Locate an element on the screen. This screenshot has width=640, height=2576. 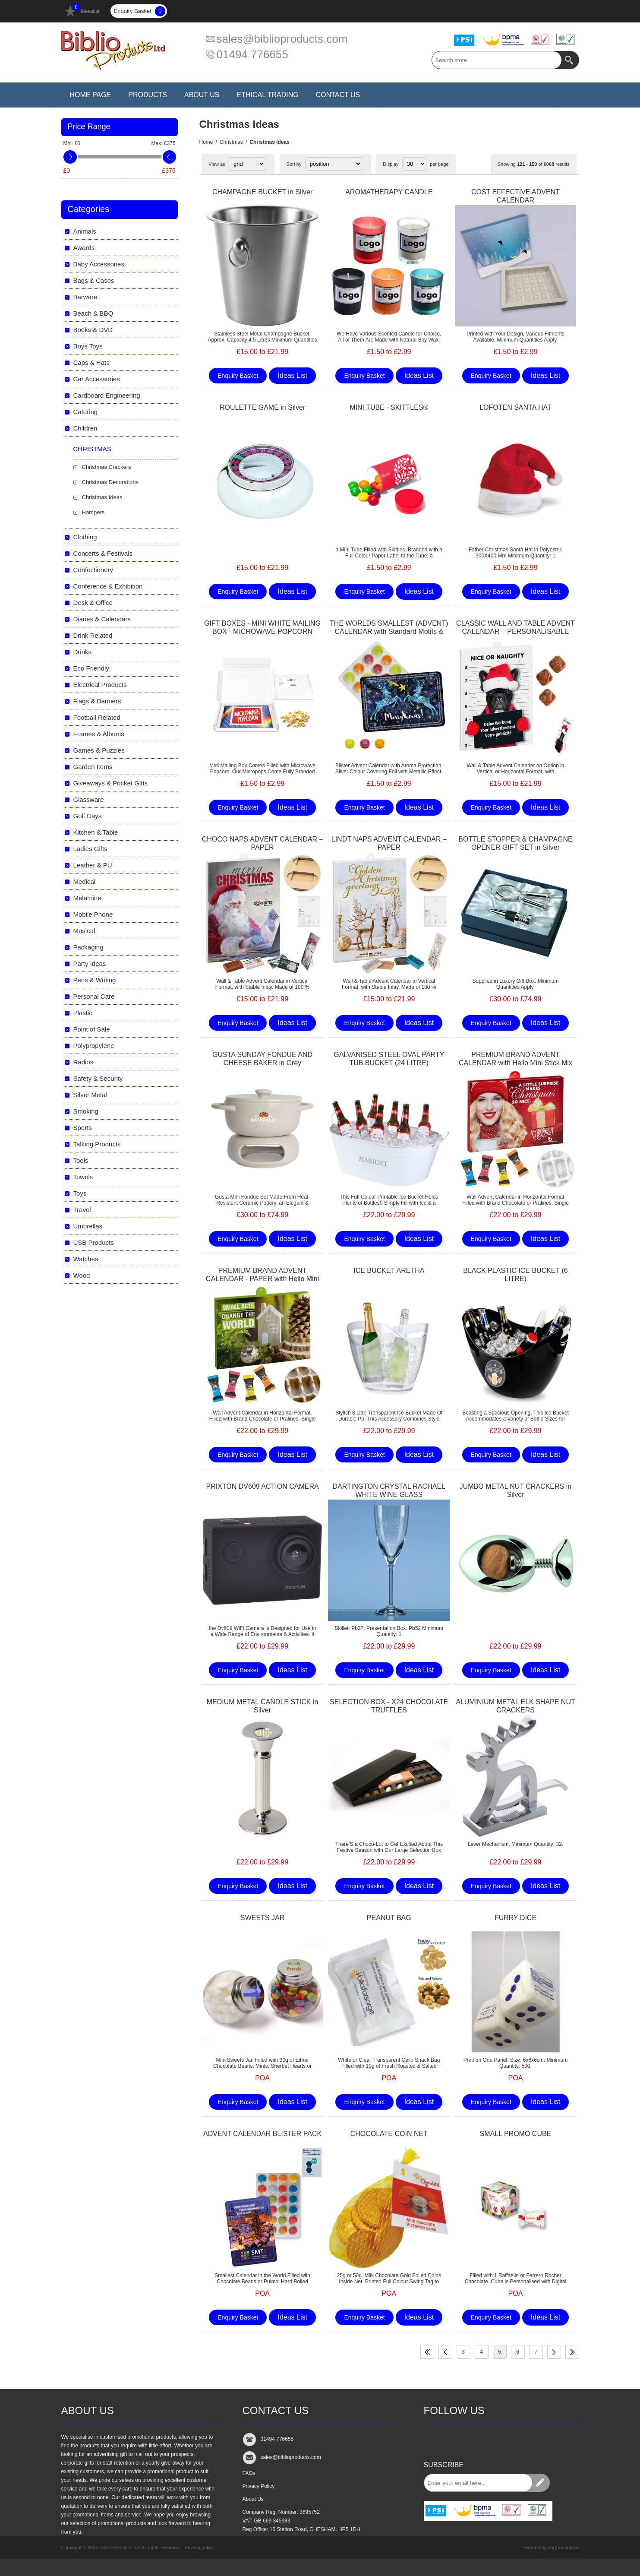
PRIXTON DV609 ACTION CAMERA is located at coordinates (262, 1486).